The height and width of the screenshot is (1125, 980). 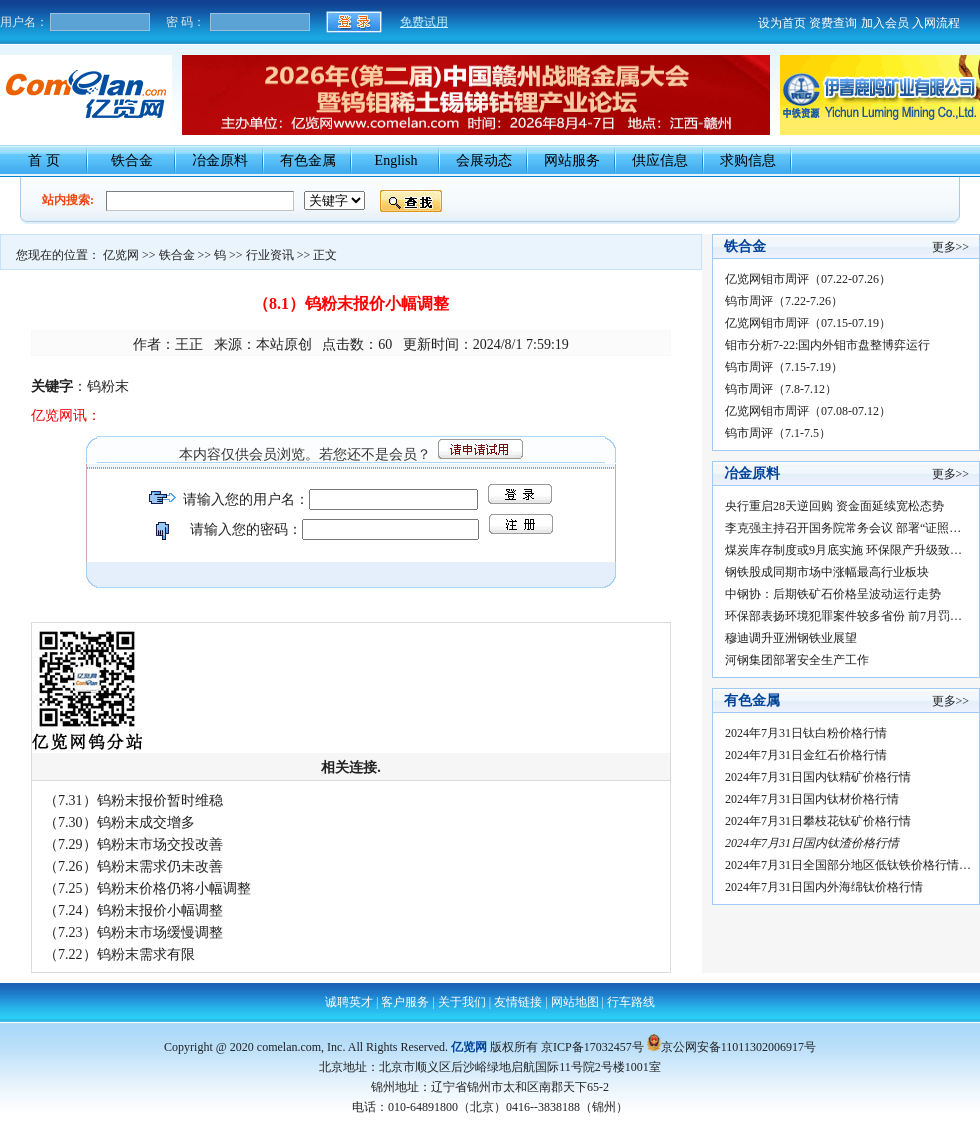 I want to click on English, so click(x=396, y=160).